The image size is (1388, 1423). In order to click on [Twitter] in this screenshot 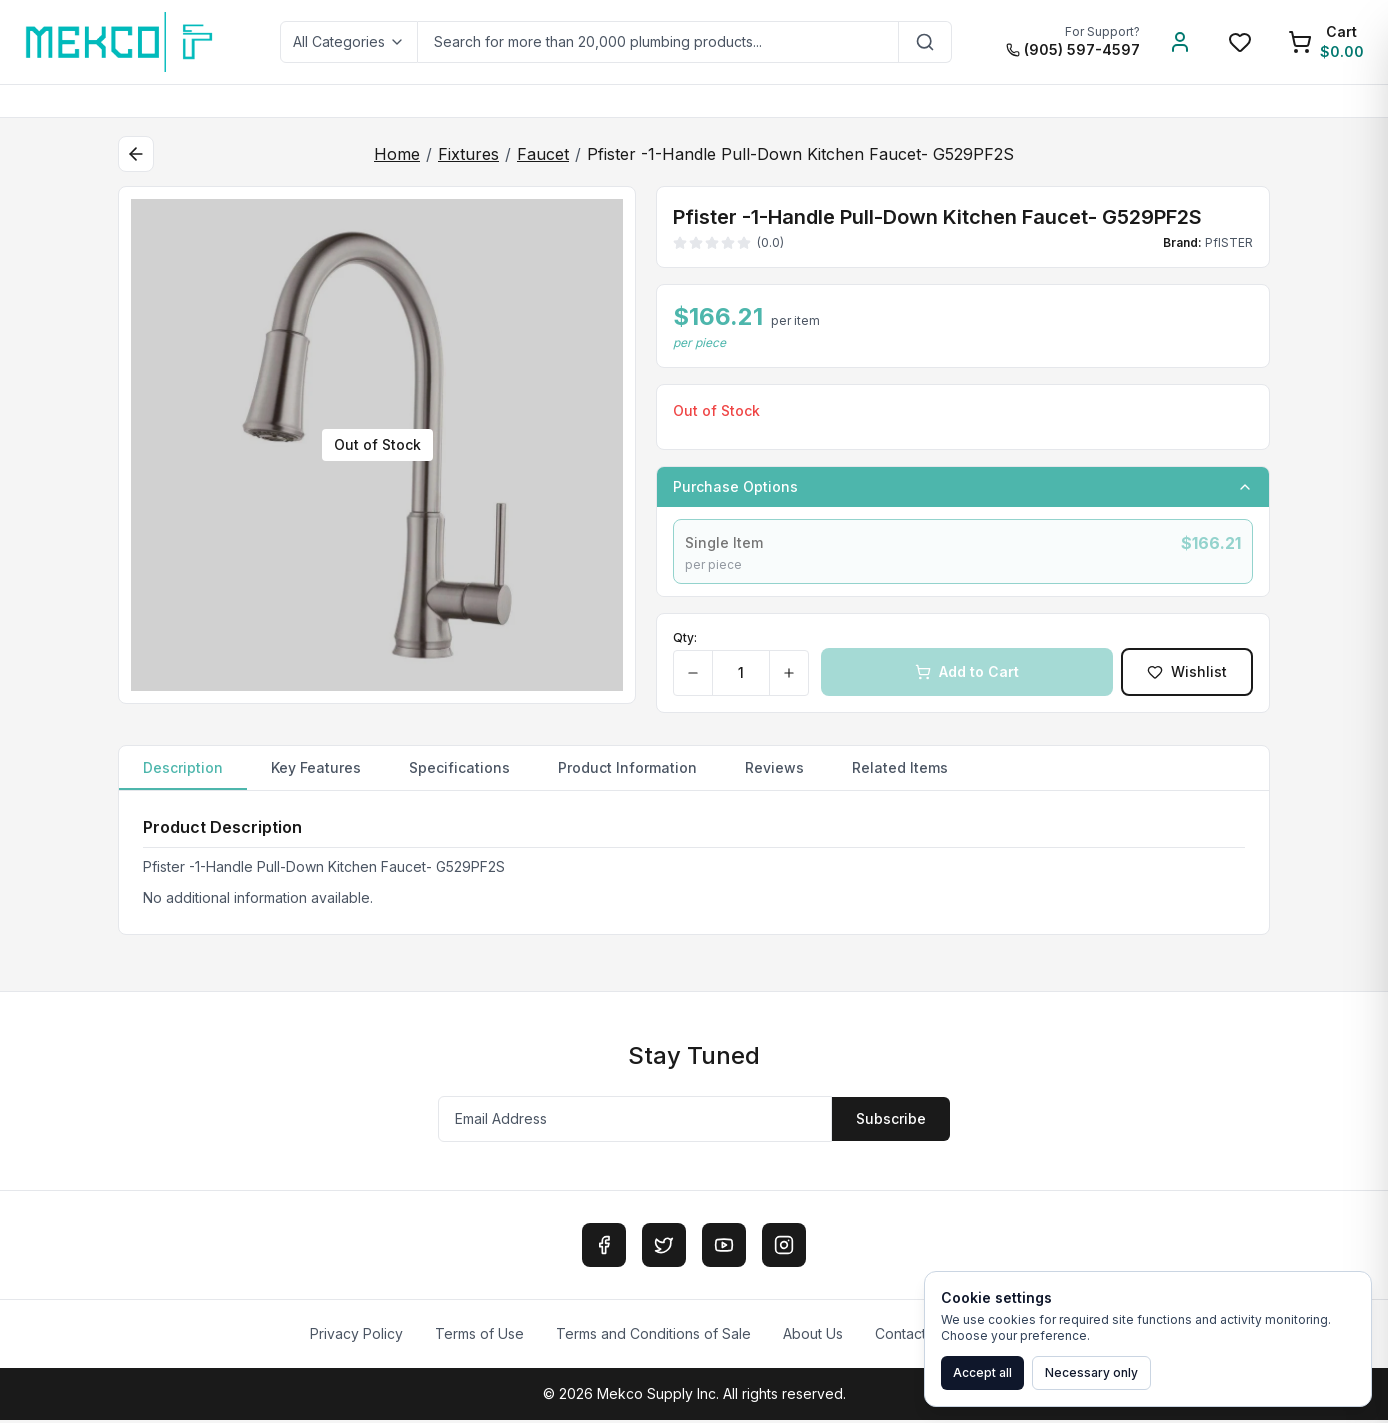, I will do `click(664, 1248)`.